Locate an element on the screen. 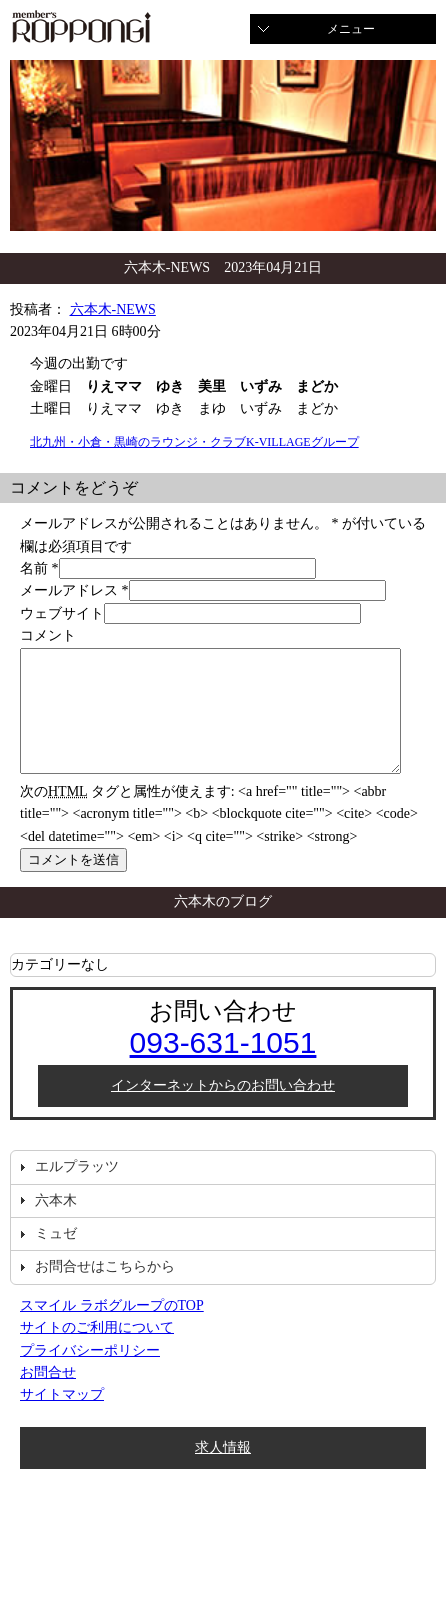  メニュー is located at coordinates (351, 29).